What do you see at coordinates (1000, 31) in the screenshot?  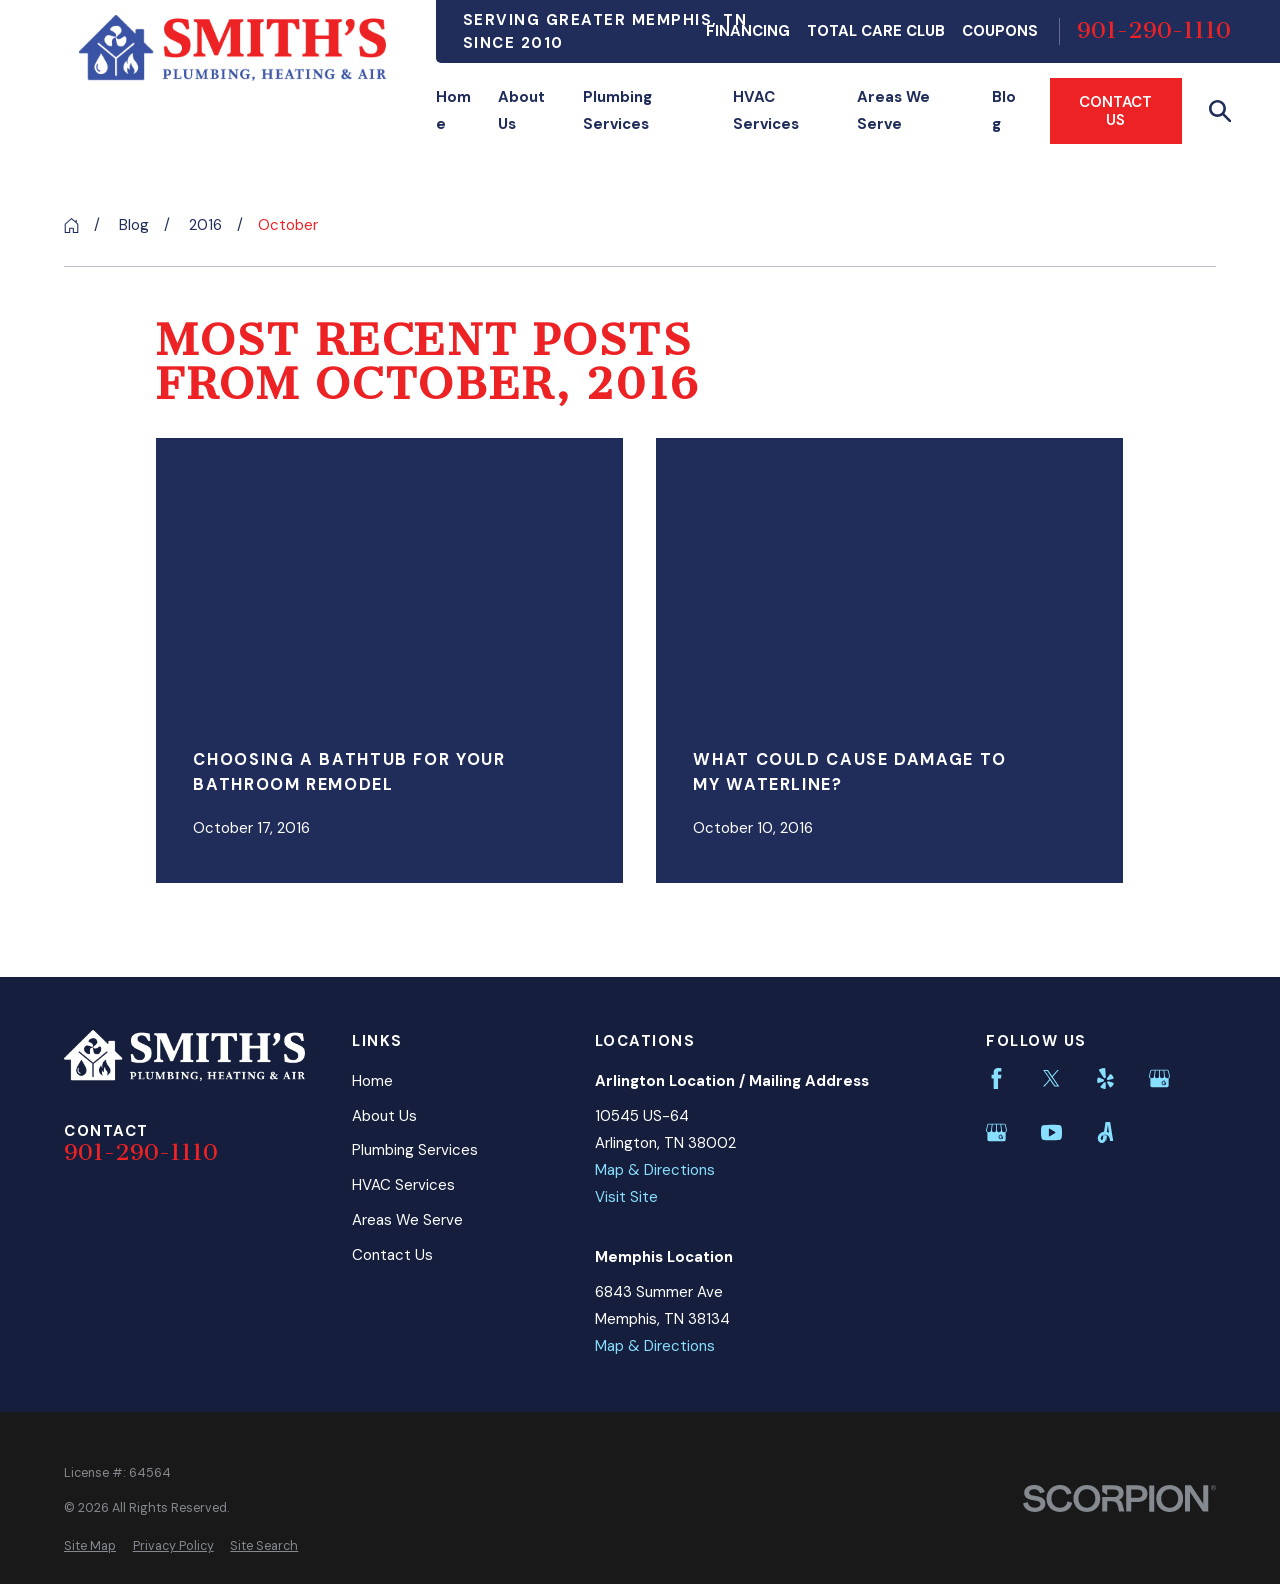 I see `Coupons` at bounding box center [1000, 31].